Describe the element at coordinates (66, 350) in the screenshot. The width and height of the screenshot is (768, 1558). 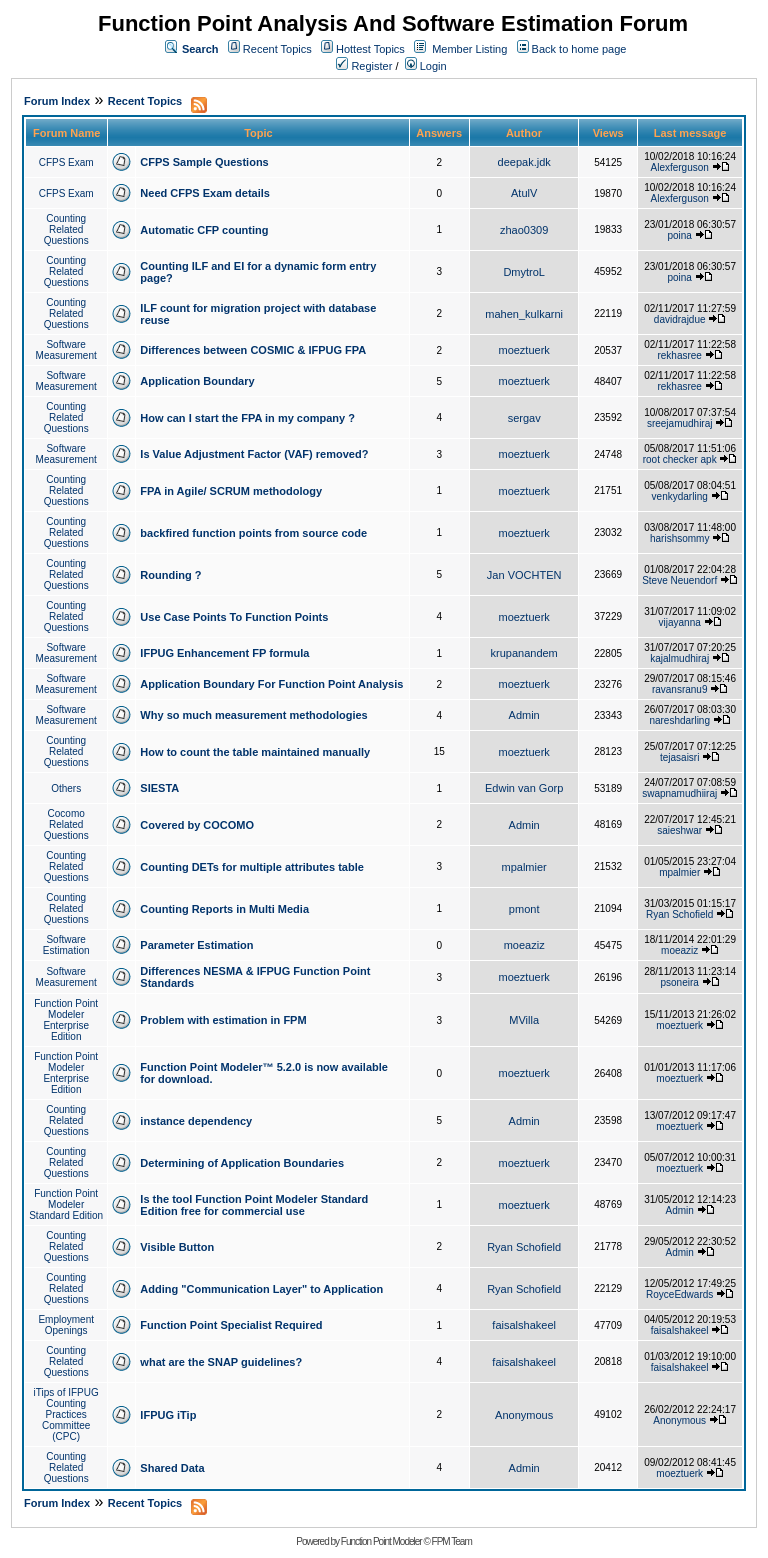
I see `Software Measurement` at that location.